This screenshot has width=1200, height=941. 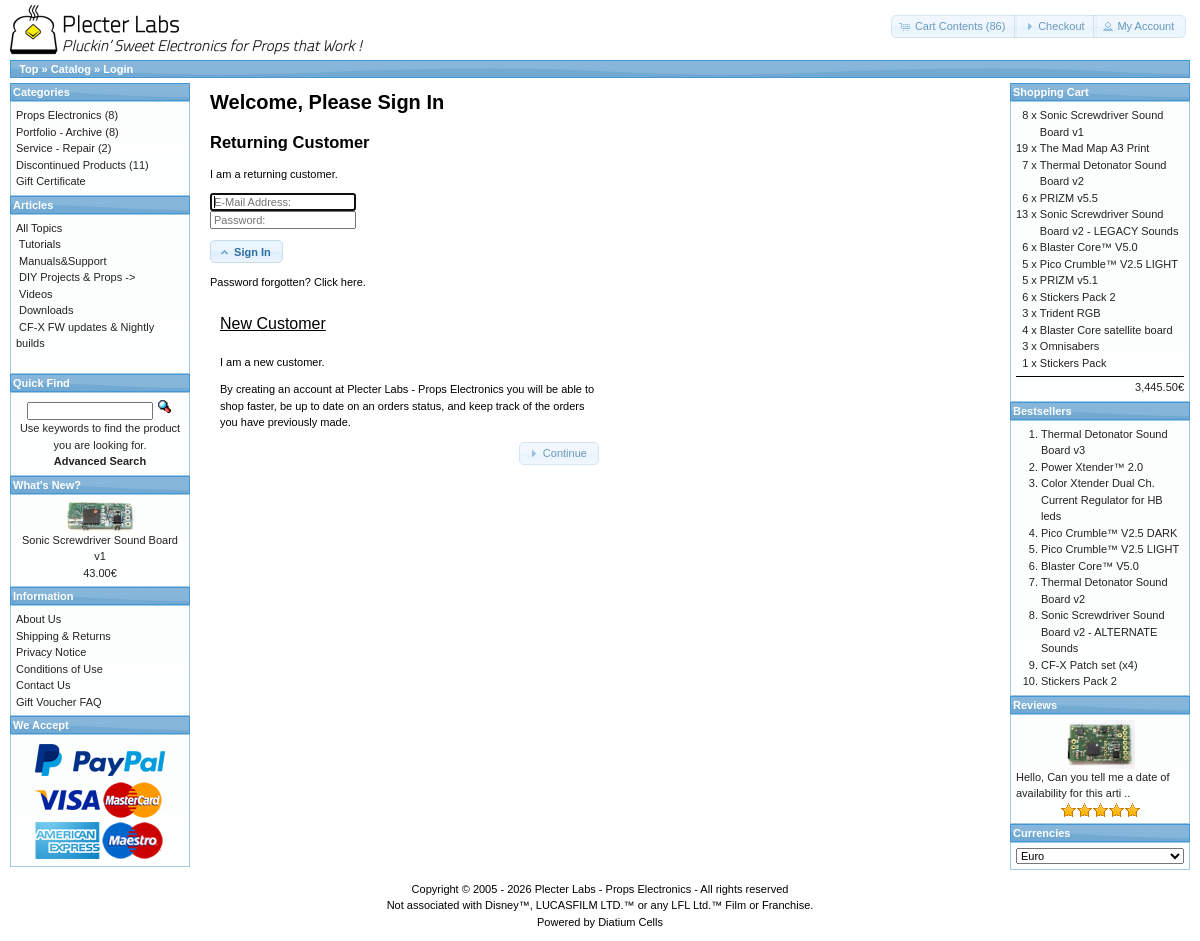 What do you see at coordinates (43, 685) in the screenshot?
I see `Contact Us` at bounding box center [43, 685].